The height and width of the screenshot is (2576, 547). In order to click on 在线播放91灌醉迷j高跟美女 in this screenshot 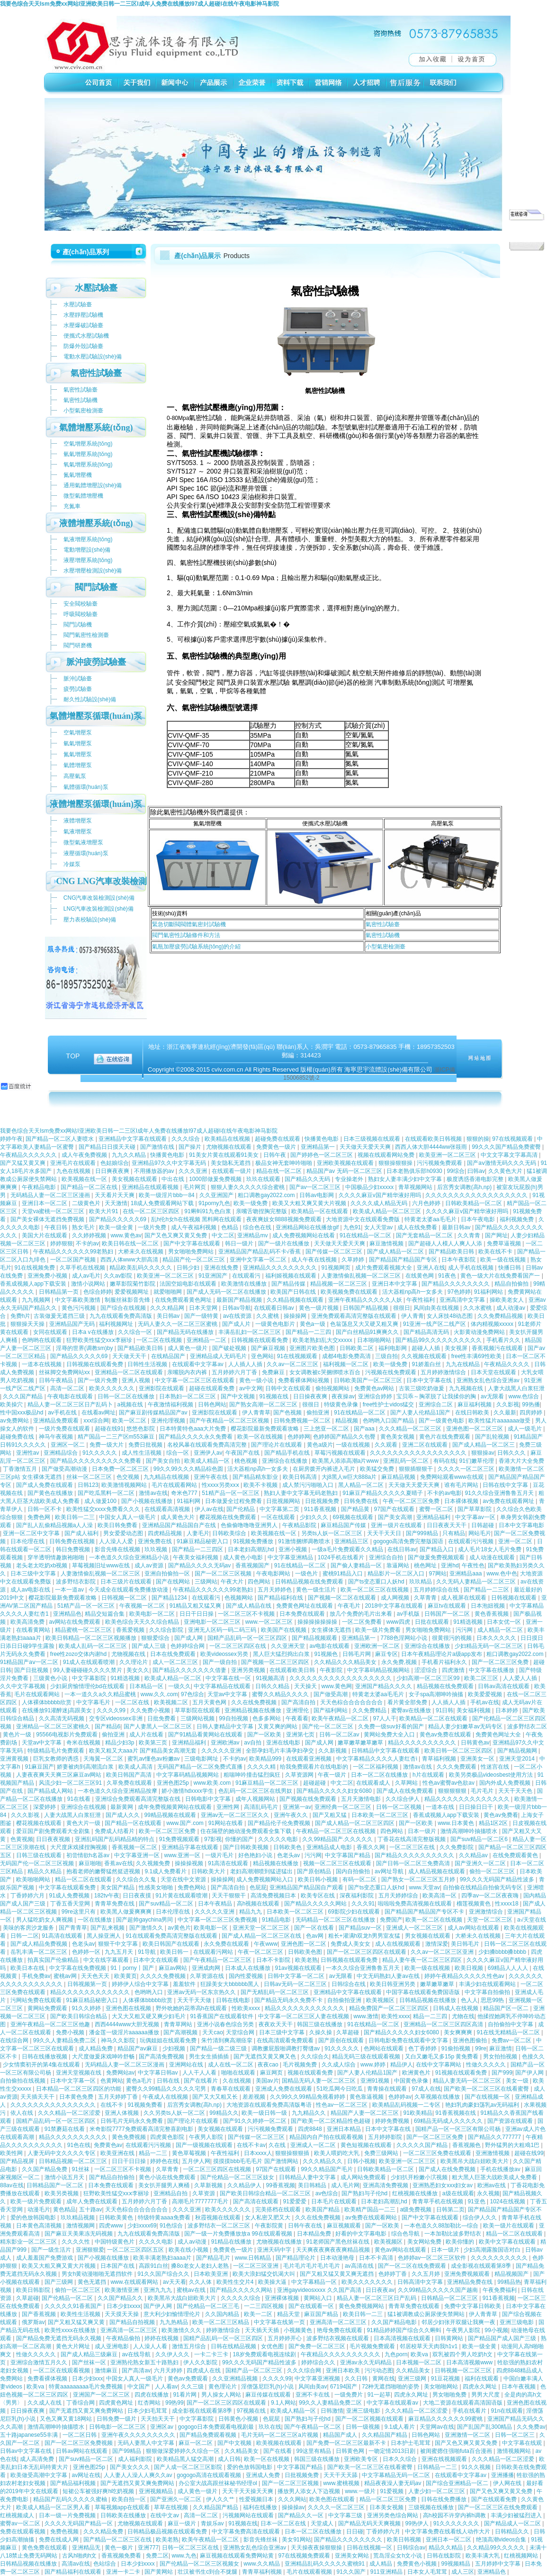, I will do `click(57, 1710)`.